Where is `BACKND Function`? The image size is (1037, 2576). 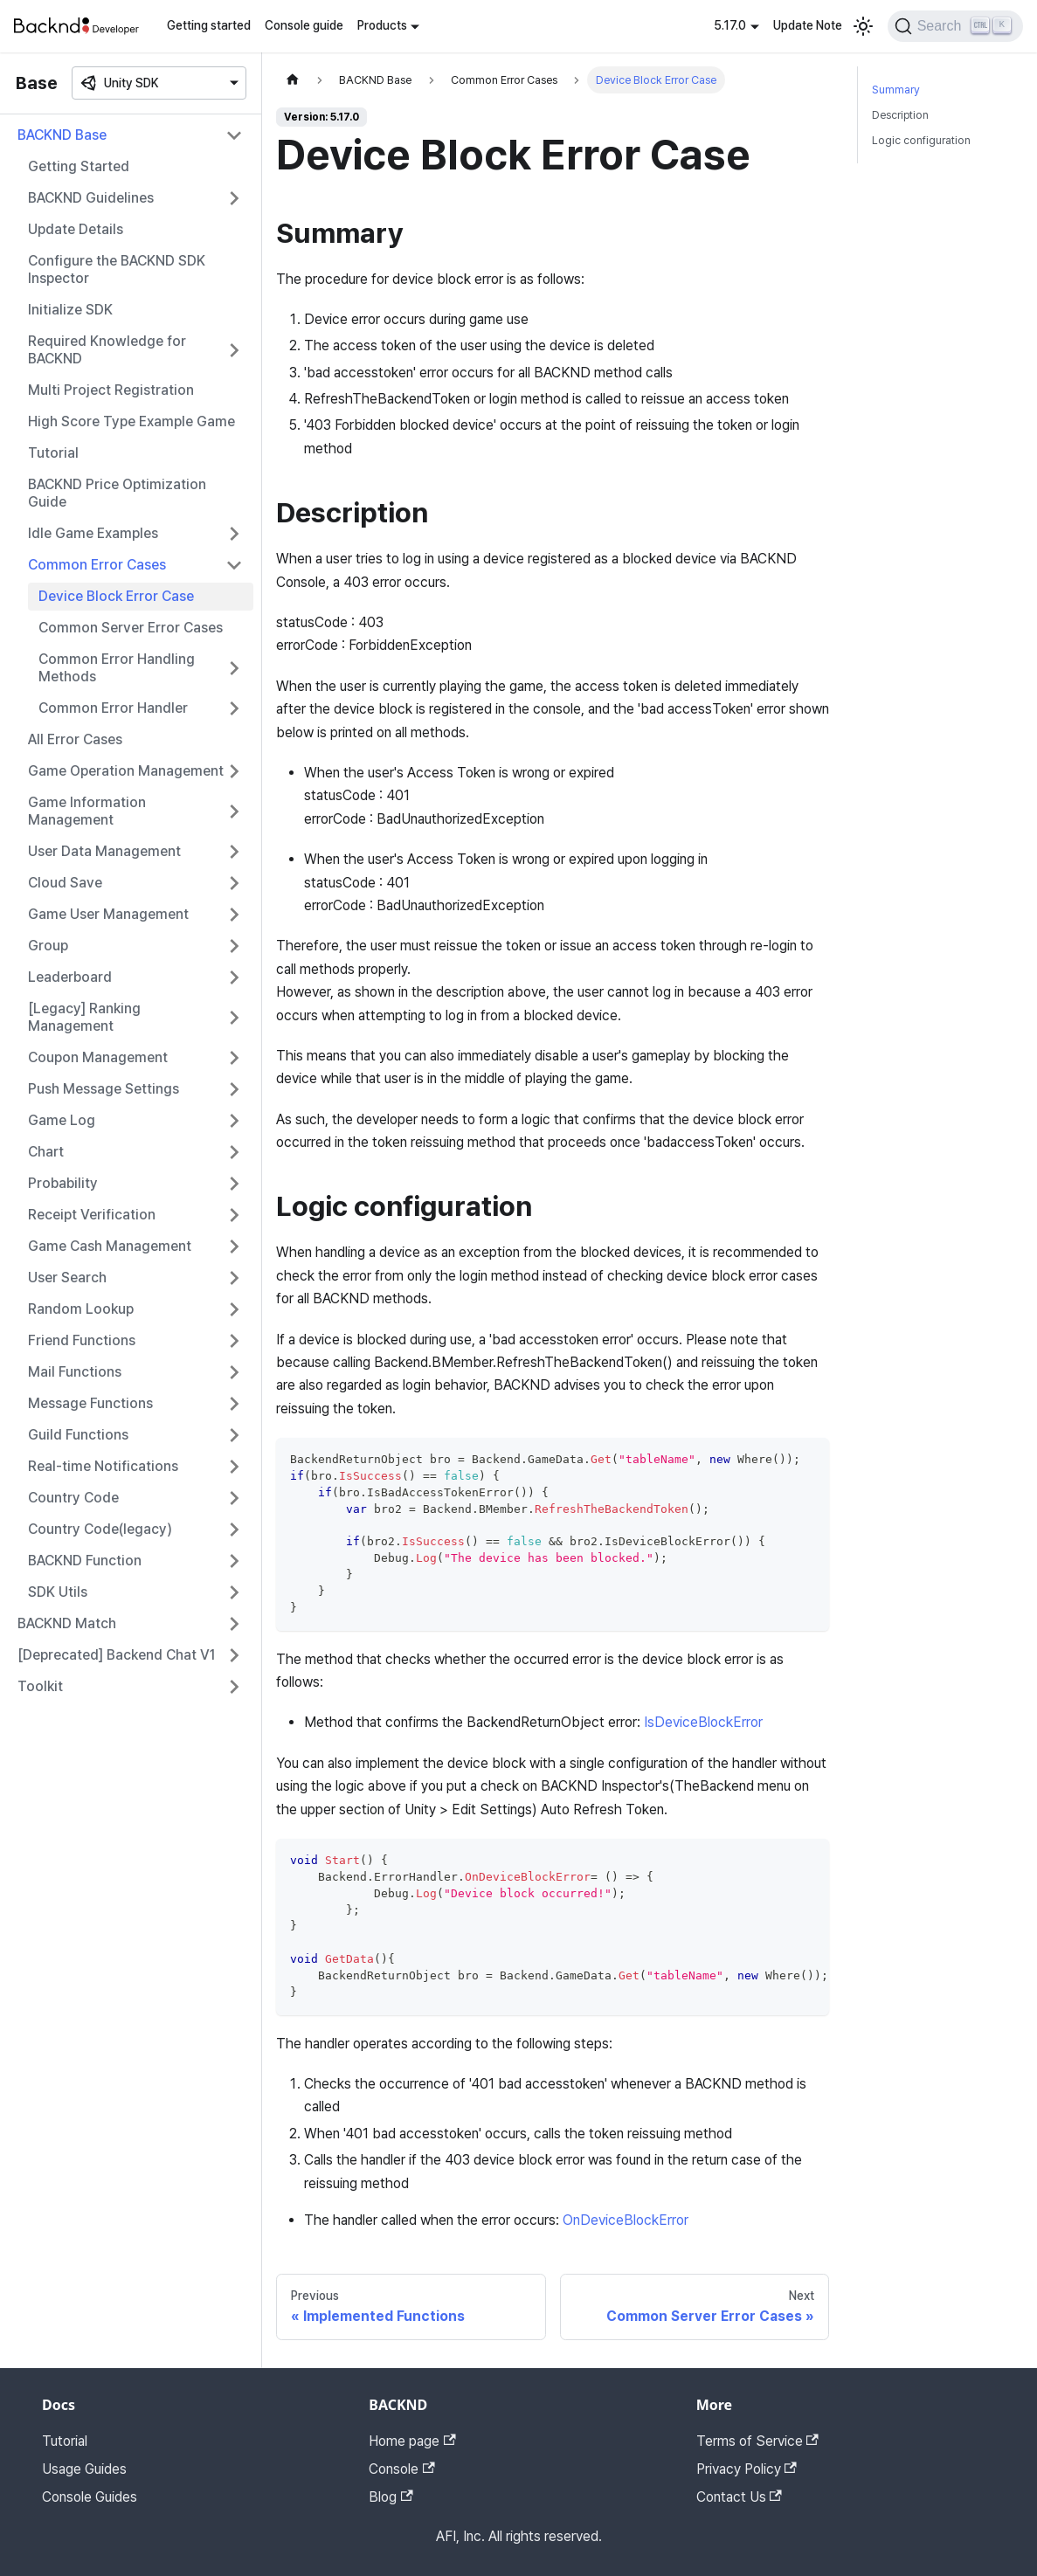 BACKND Function is located at coordinates (85, 1560).